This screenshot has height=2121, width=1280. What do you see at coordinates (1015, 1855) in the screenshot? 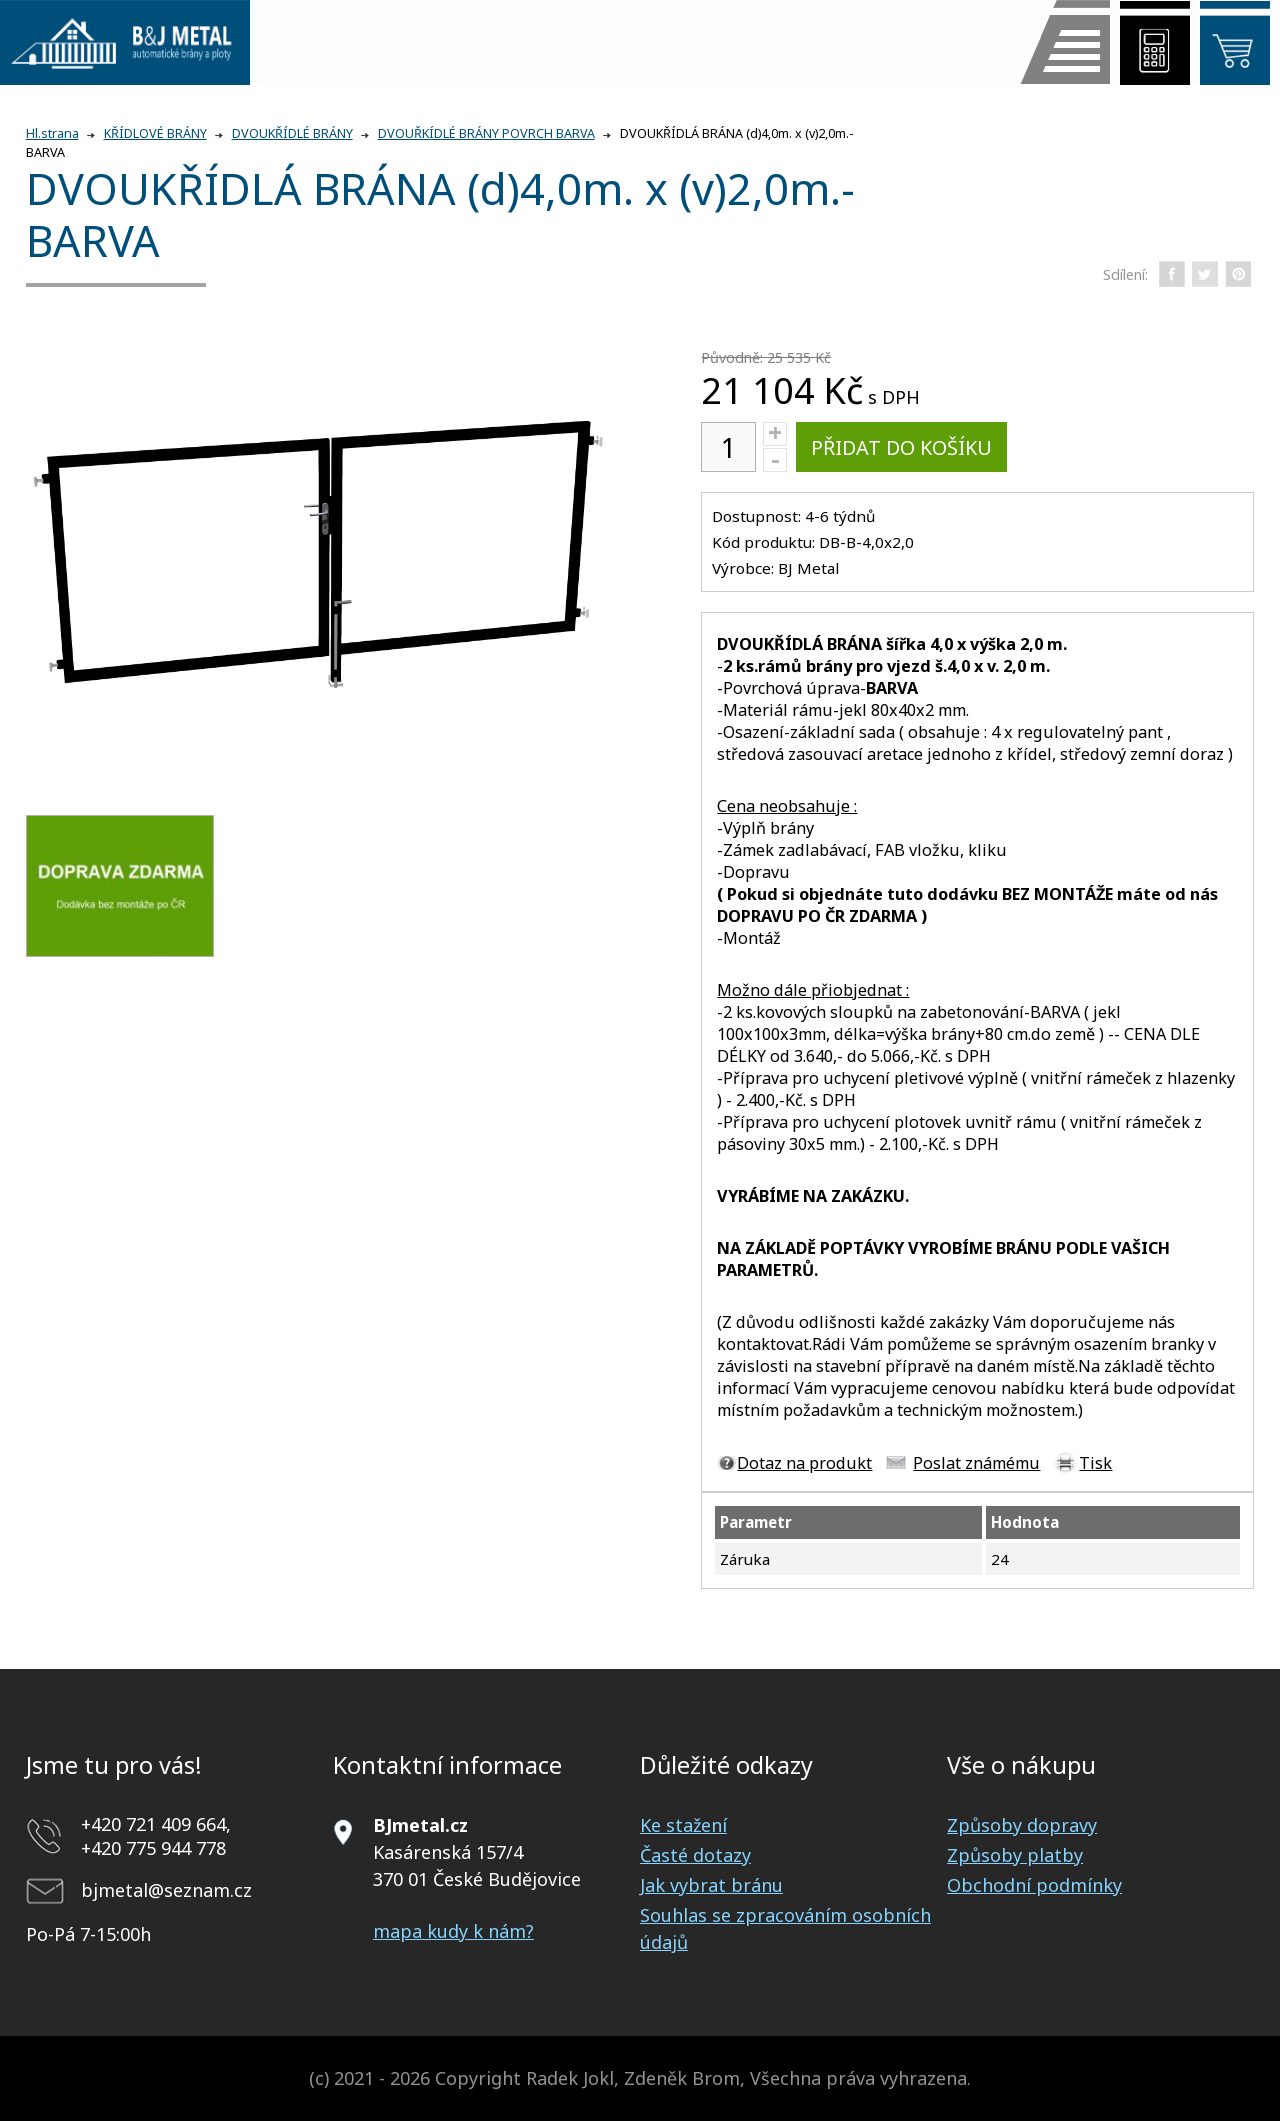
I see `Způsoby platby` at bounding box center [1015, 1855].